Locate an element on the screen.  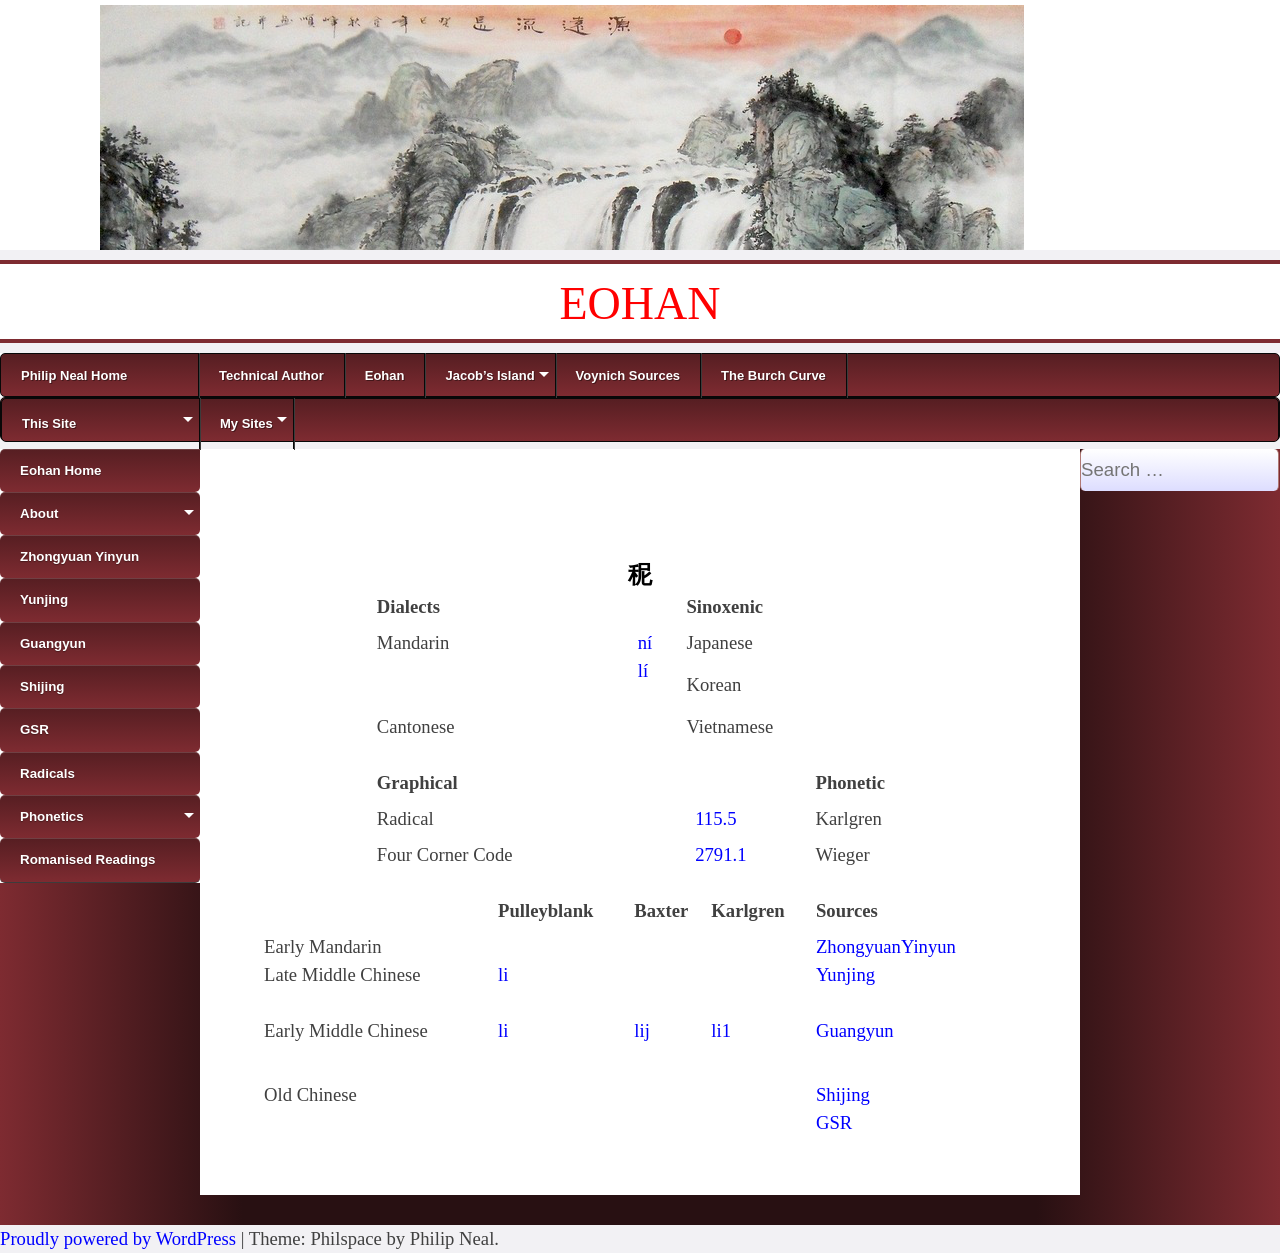
lij is located at coordinates (642, 1030).